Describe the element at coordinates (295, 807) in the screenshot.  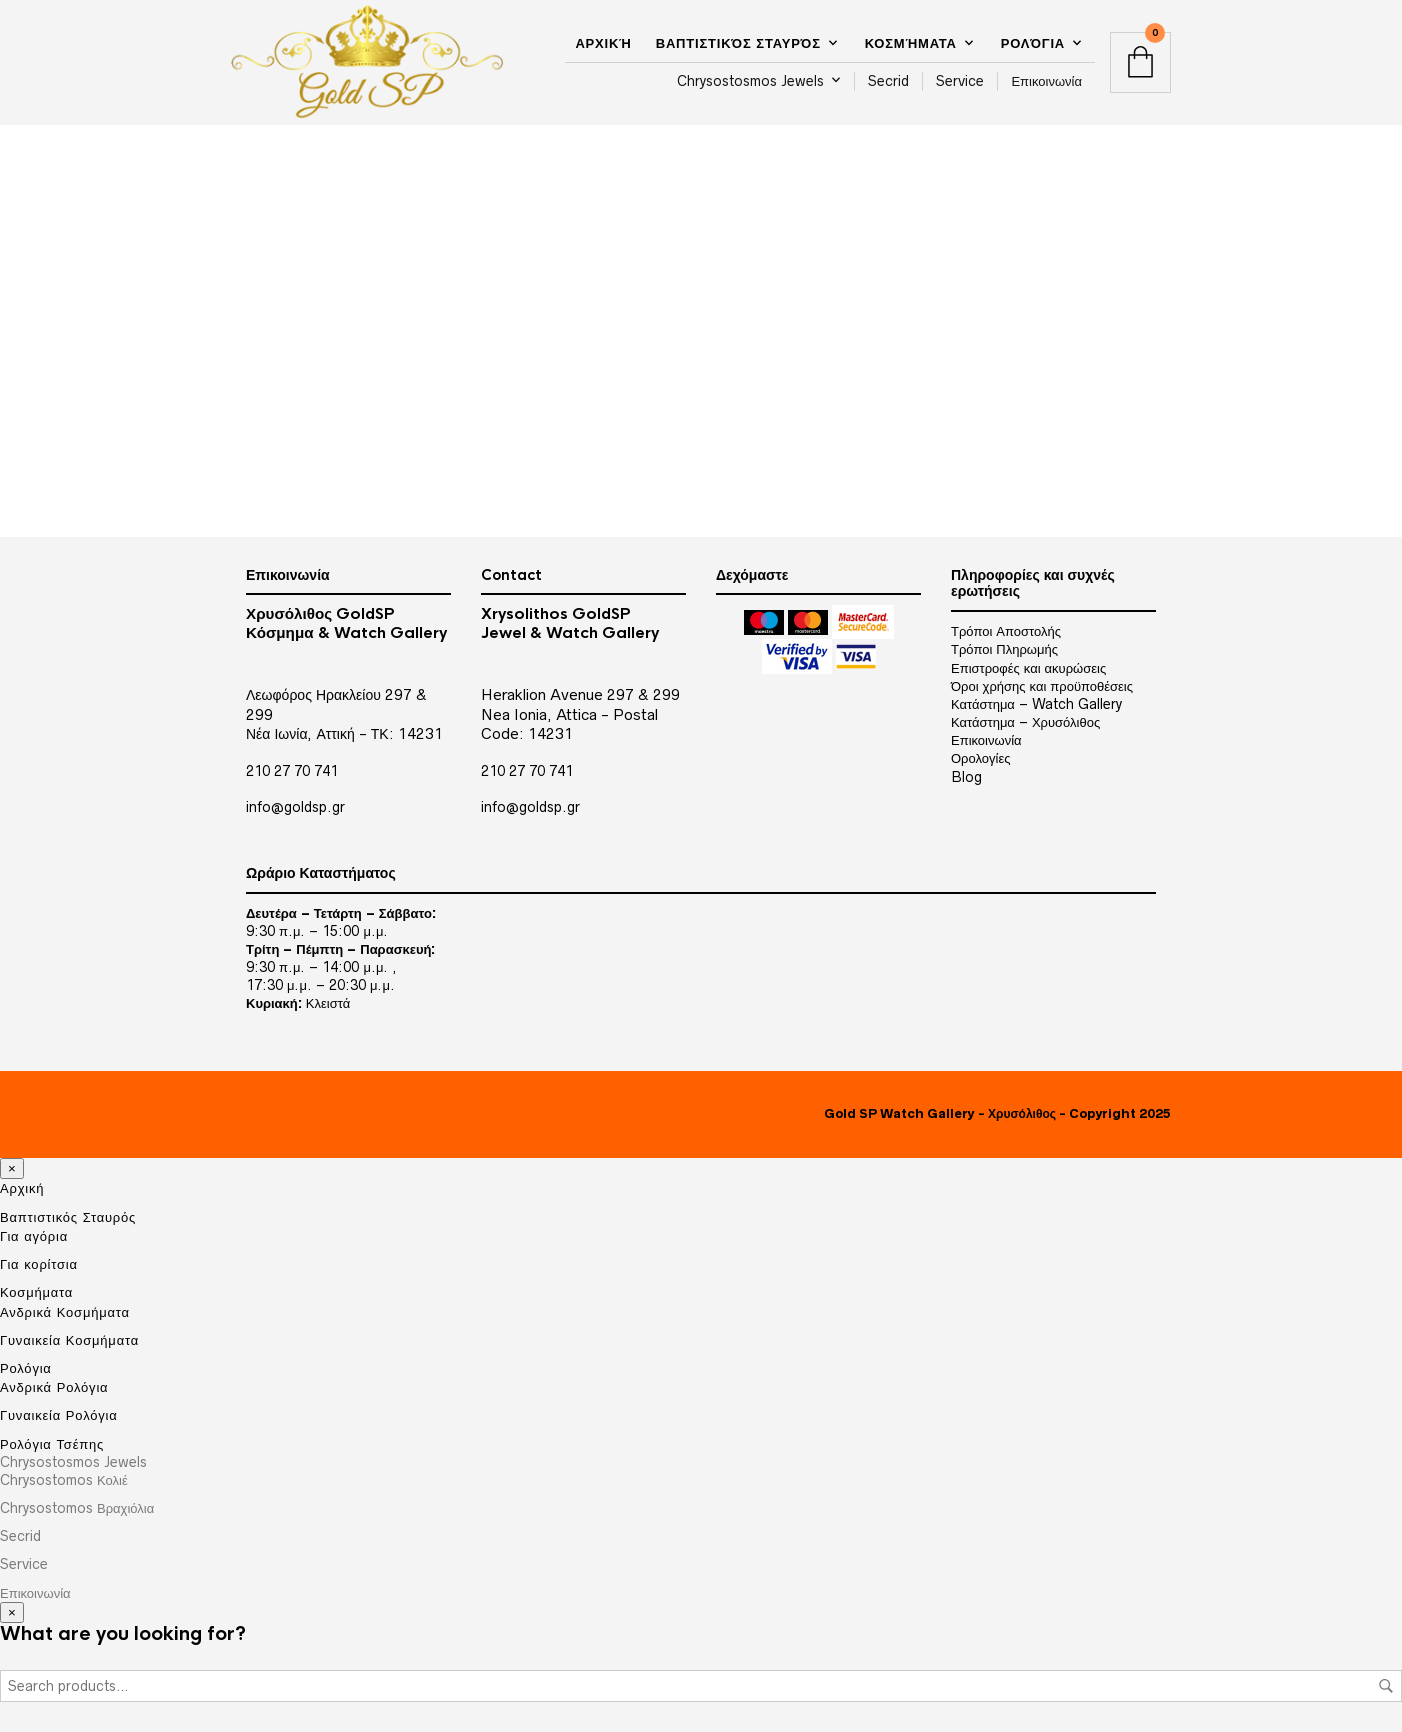
I see `info@goldsp.gr` at that location.